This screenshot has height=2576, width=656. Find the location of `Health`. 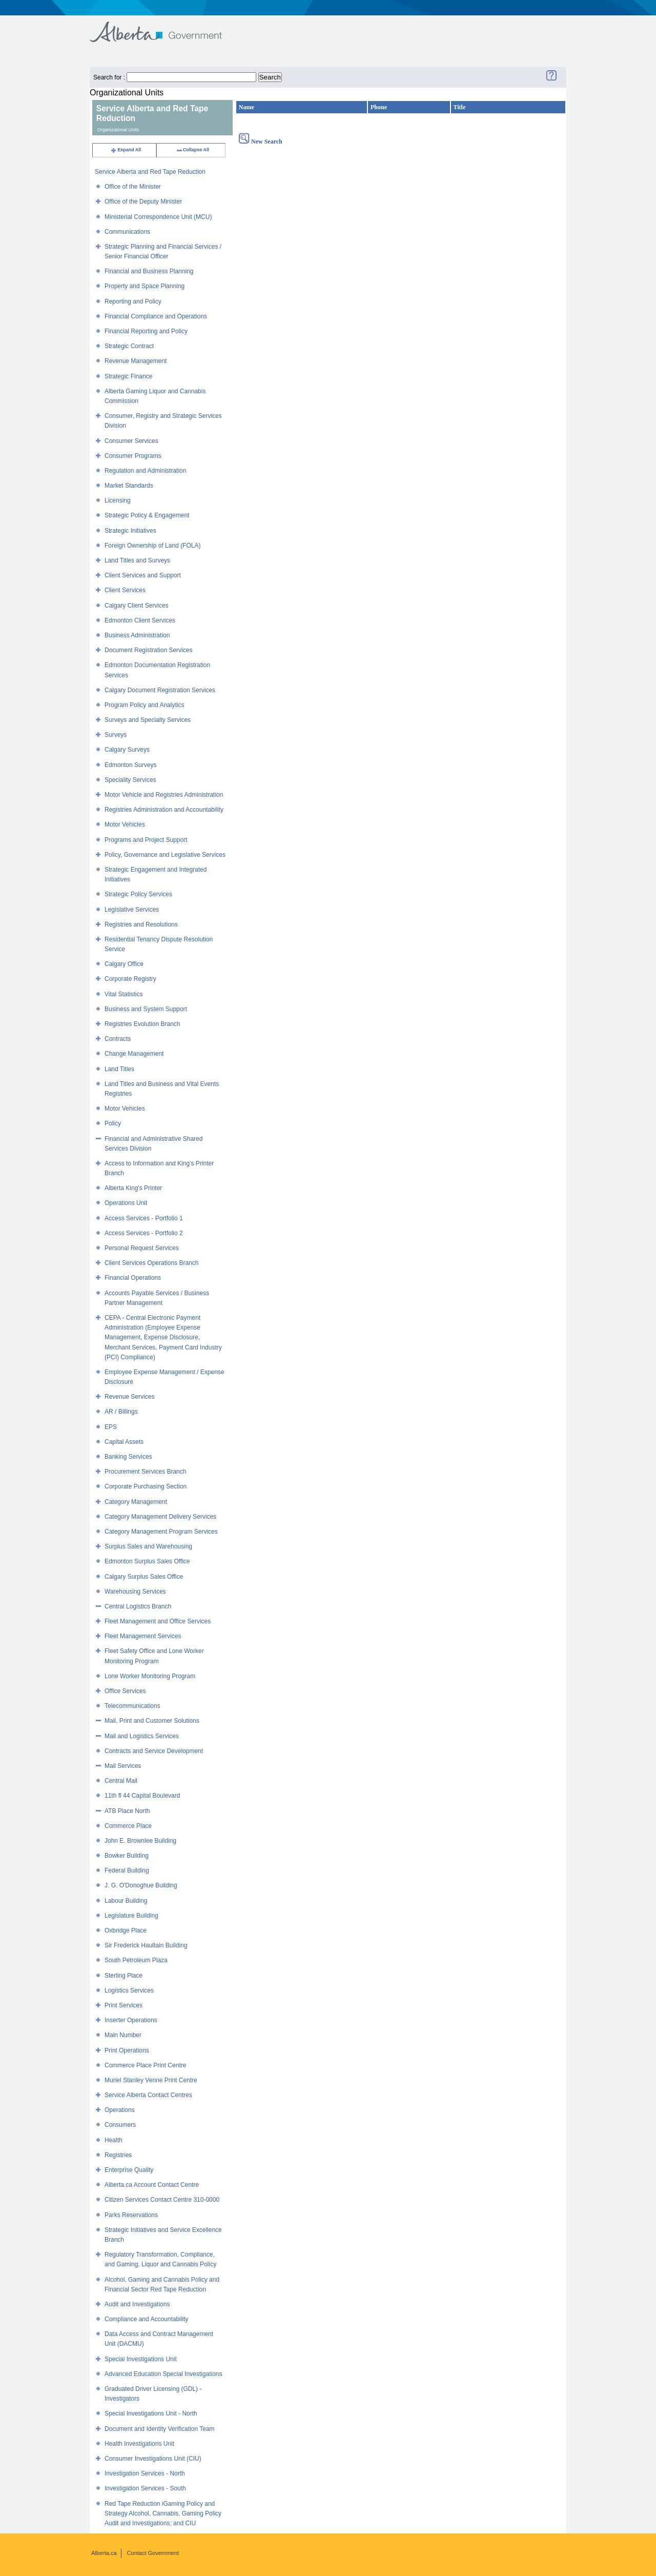

Health is located at coordinates (113, 2140).